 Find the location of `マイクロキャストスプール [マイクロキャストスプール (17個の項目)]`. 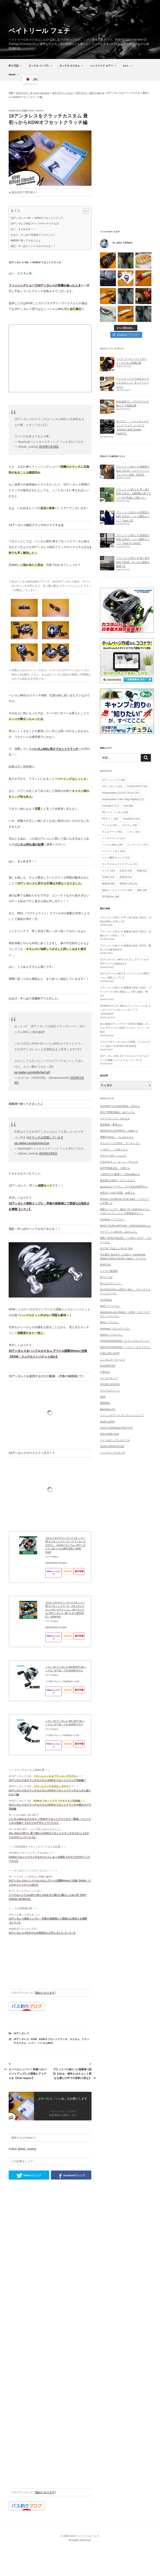

マイクロキャストスプール [マイクロキャストスプール (17個の項目)] is located at coordinates (119, 864).